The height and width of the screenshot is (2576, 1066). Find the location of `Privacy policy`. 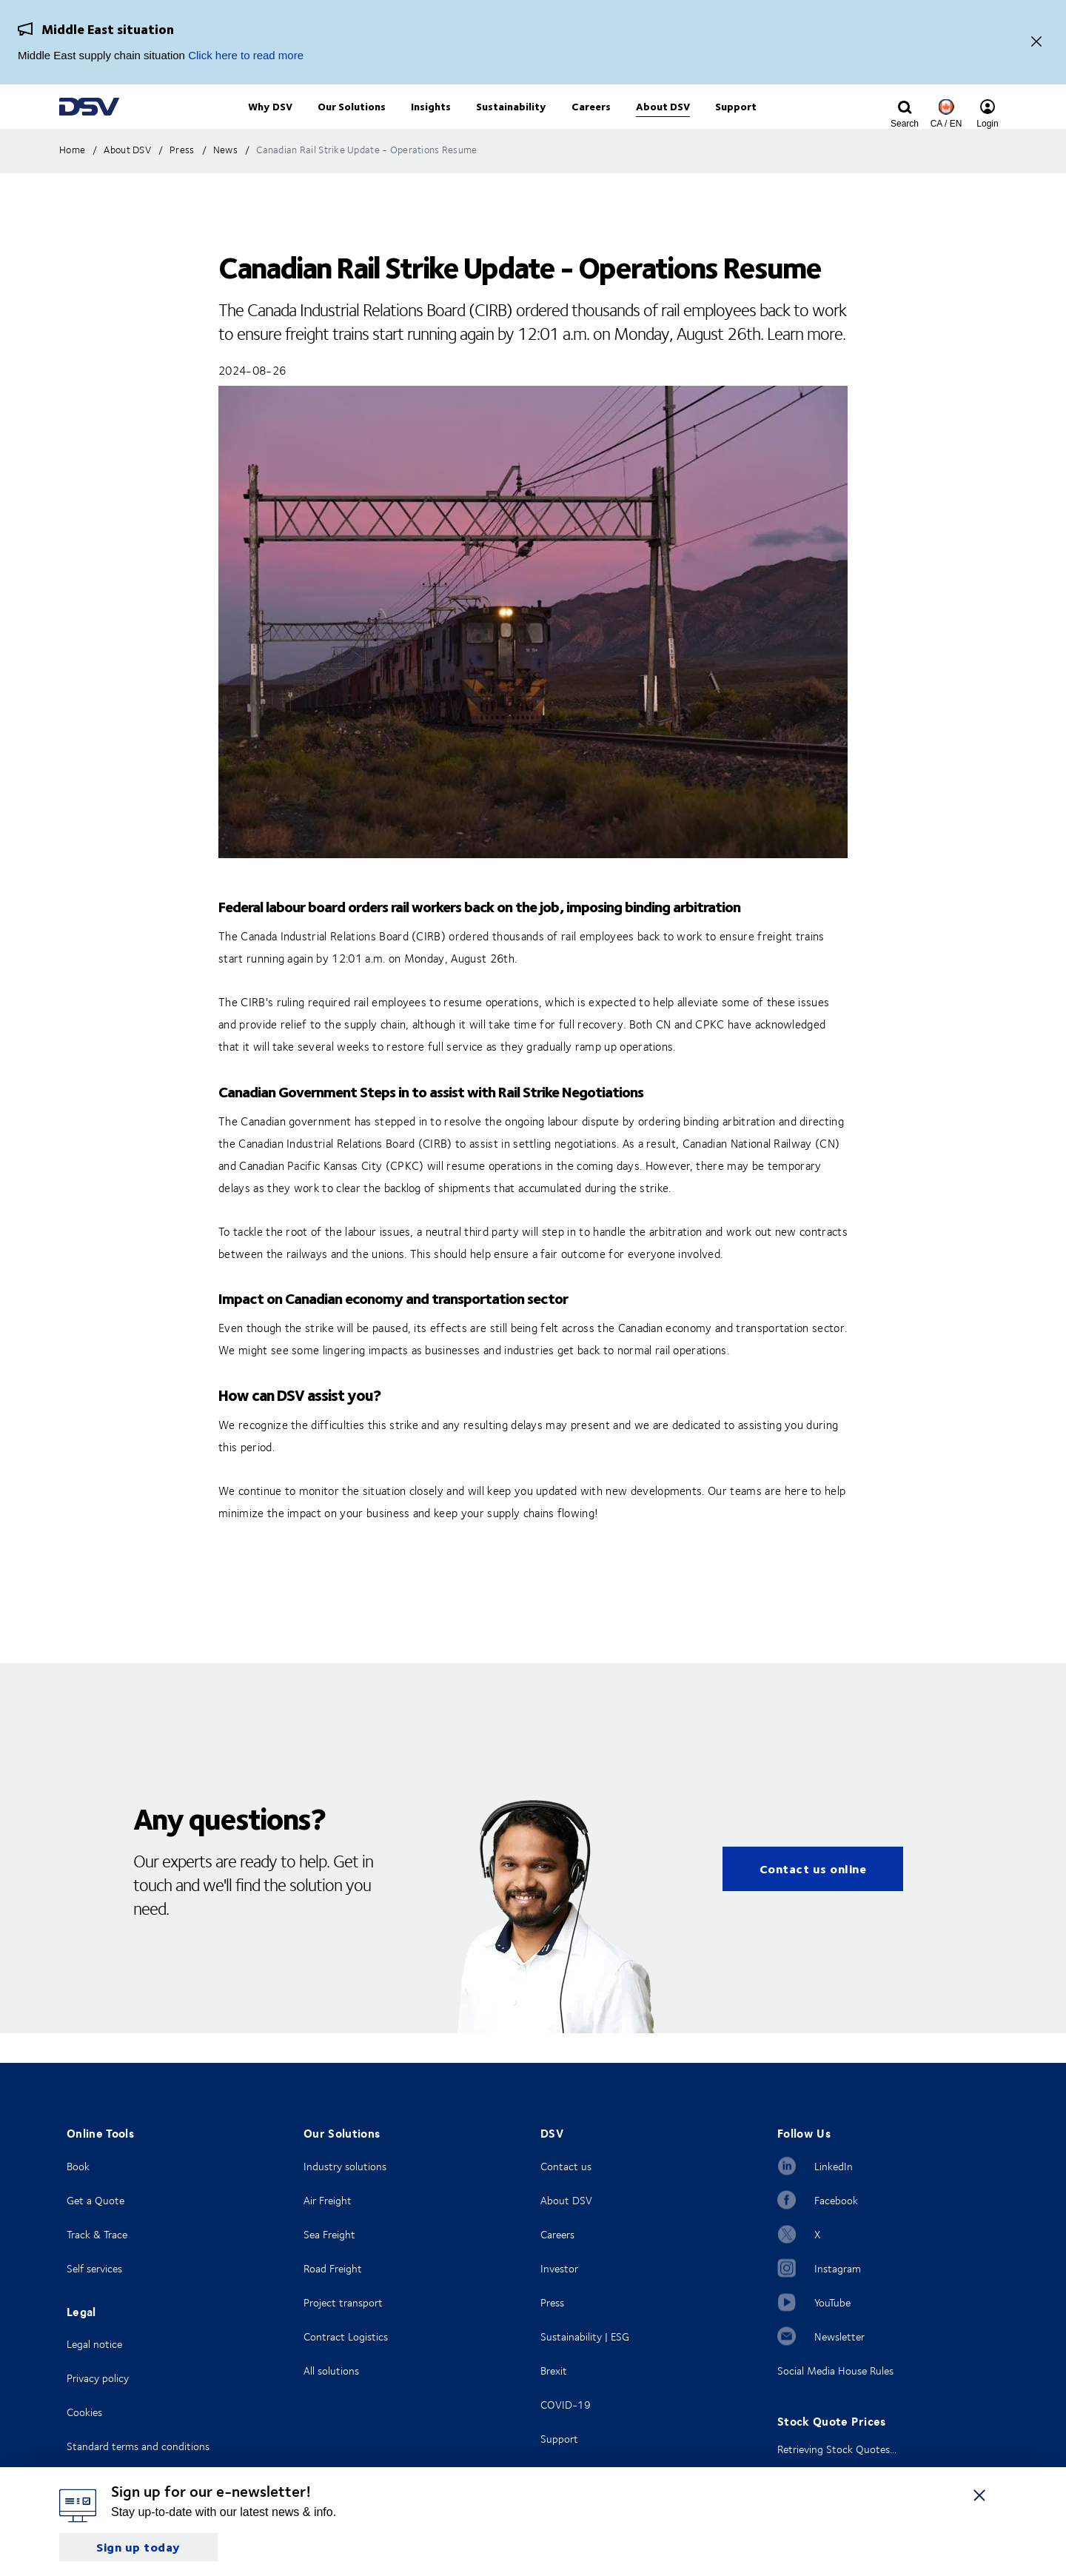

Privacy policy is located at coordinates (98, 2378).